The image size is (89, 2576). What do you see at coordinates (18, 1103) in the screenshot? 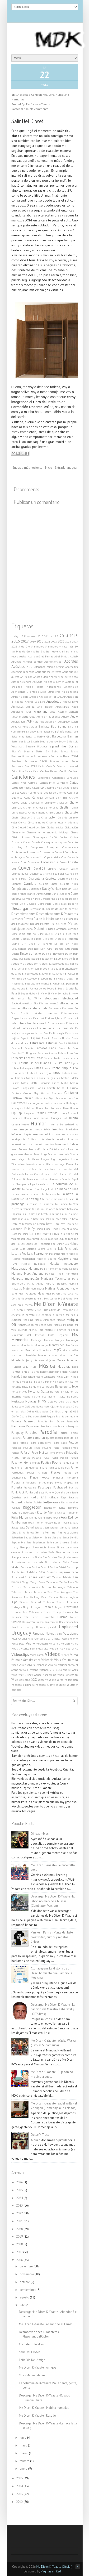
I see `Halloween` at bounding box center [18, 1103].